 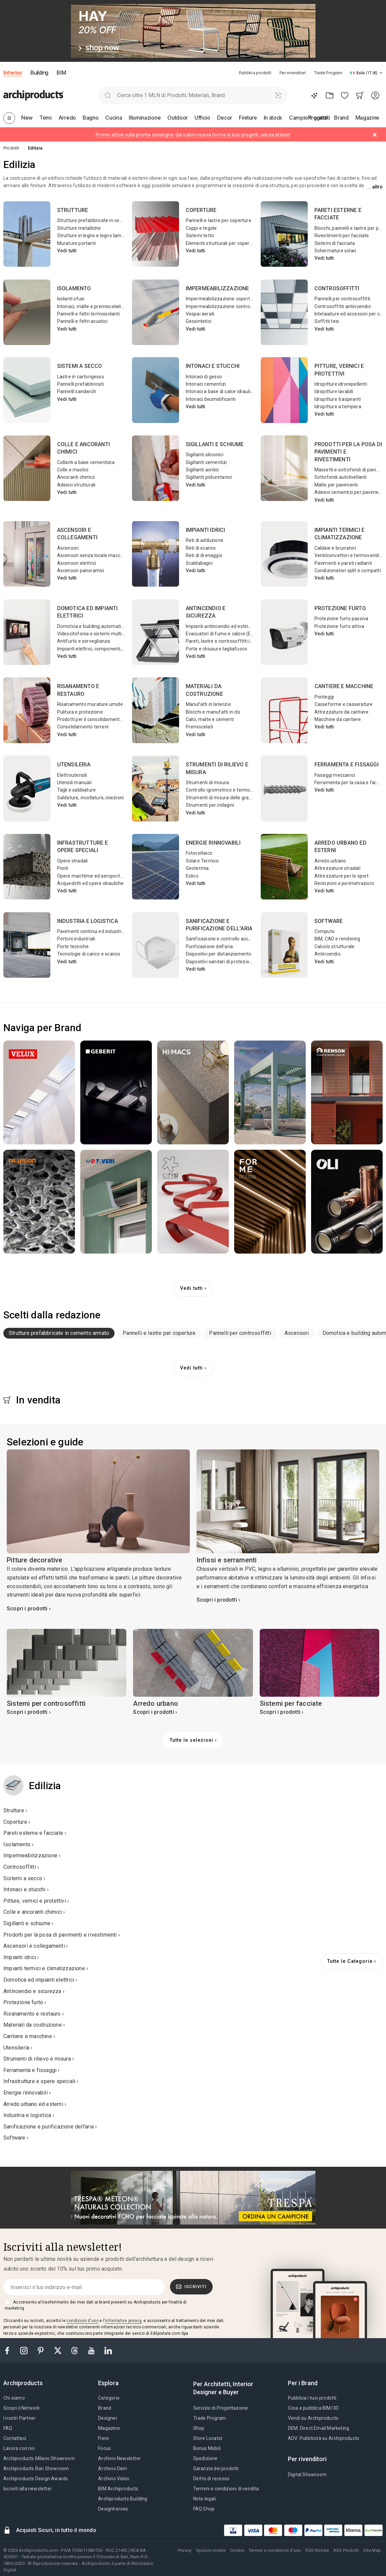 What do you see at coordinates (80, 376) in the screenshot?
I see `Lastre in cartongesso` at bounding box center [80, 376].